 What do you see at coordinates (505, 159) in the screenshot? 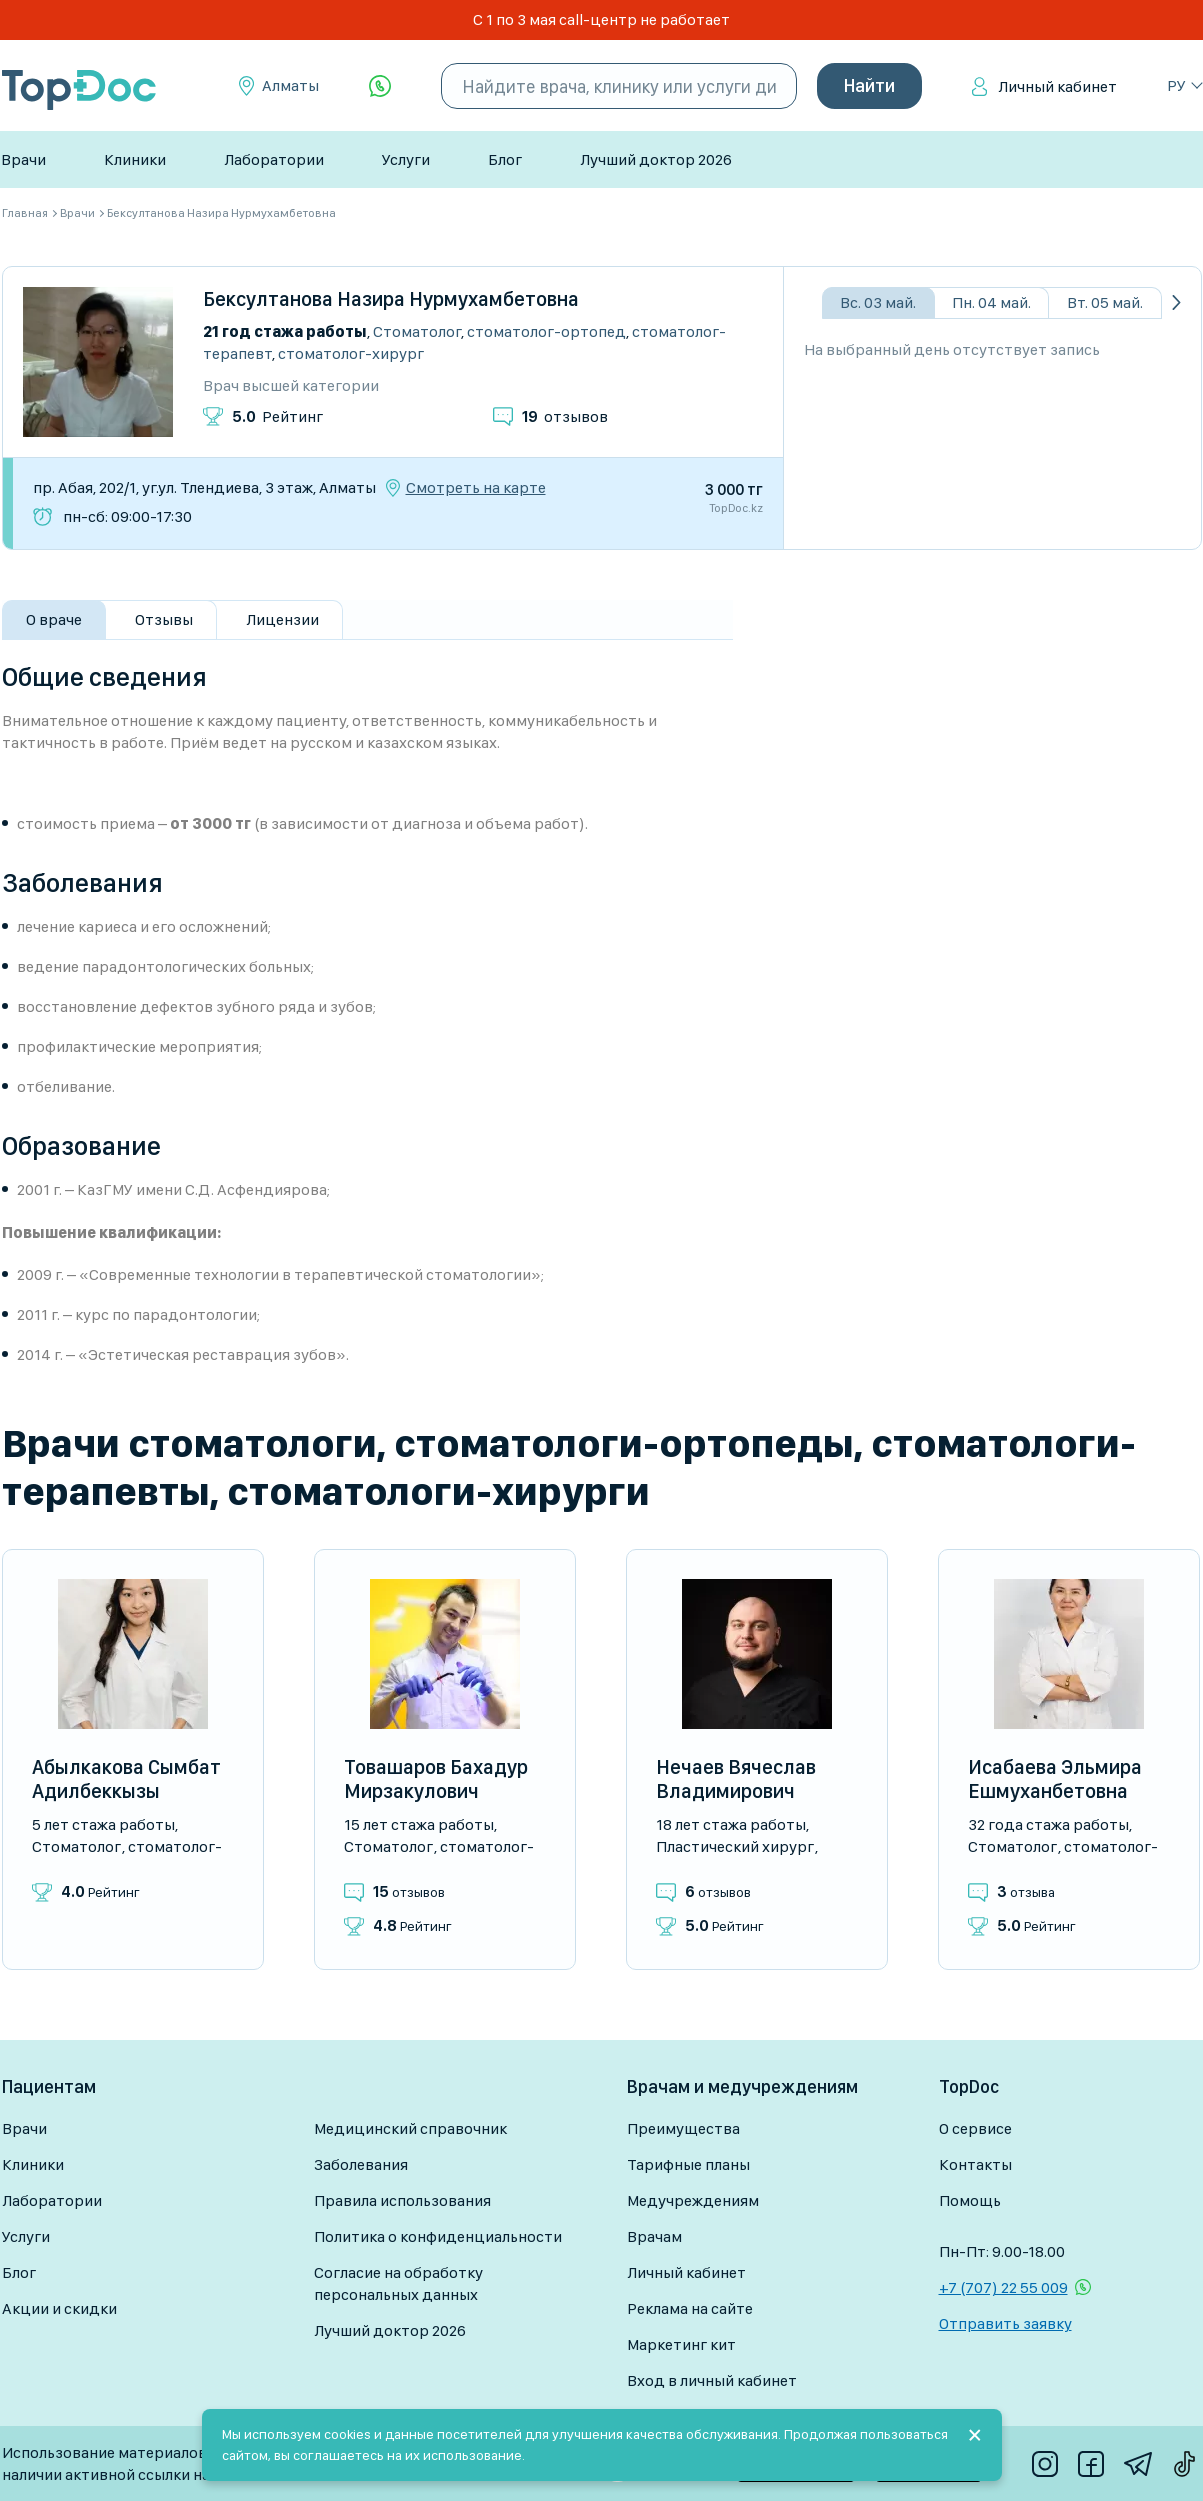
I see `Блог` at bounding box center [505, 159].